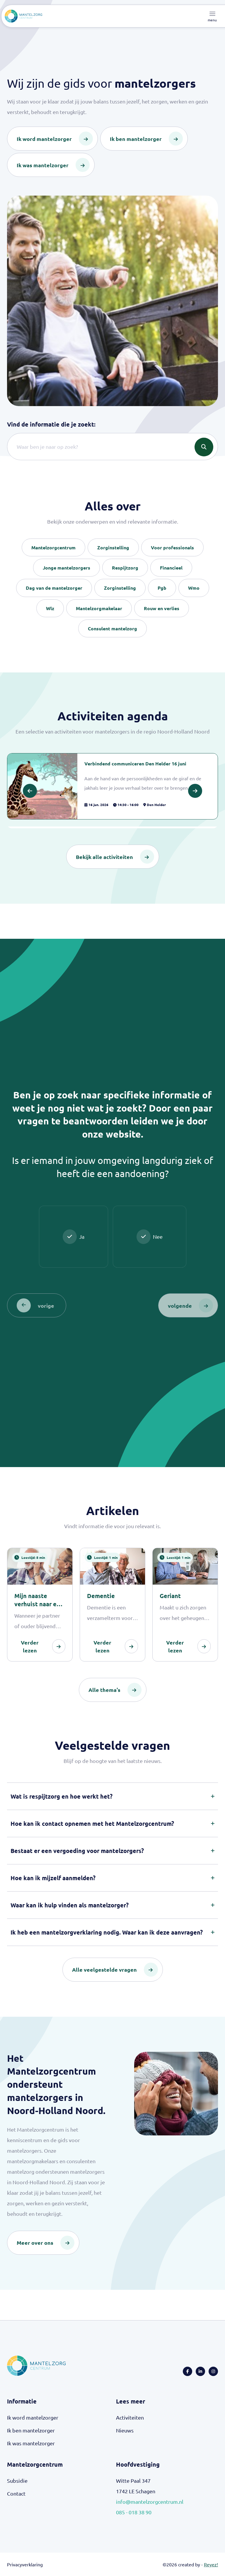 Image resolution: width=225 pixels, height=2576 pixels. I want to click on Financieel, so click(171, 568).